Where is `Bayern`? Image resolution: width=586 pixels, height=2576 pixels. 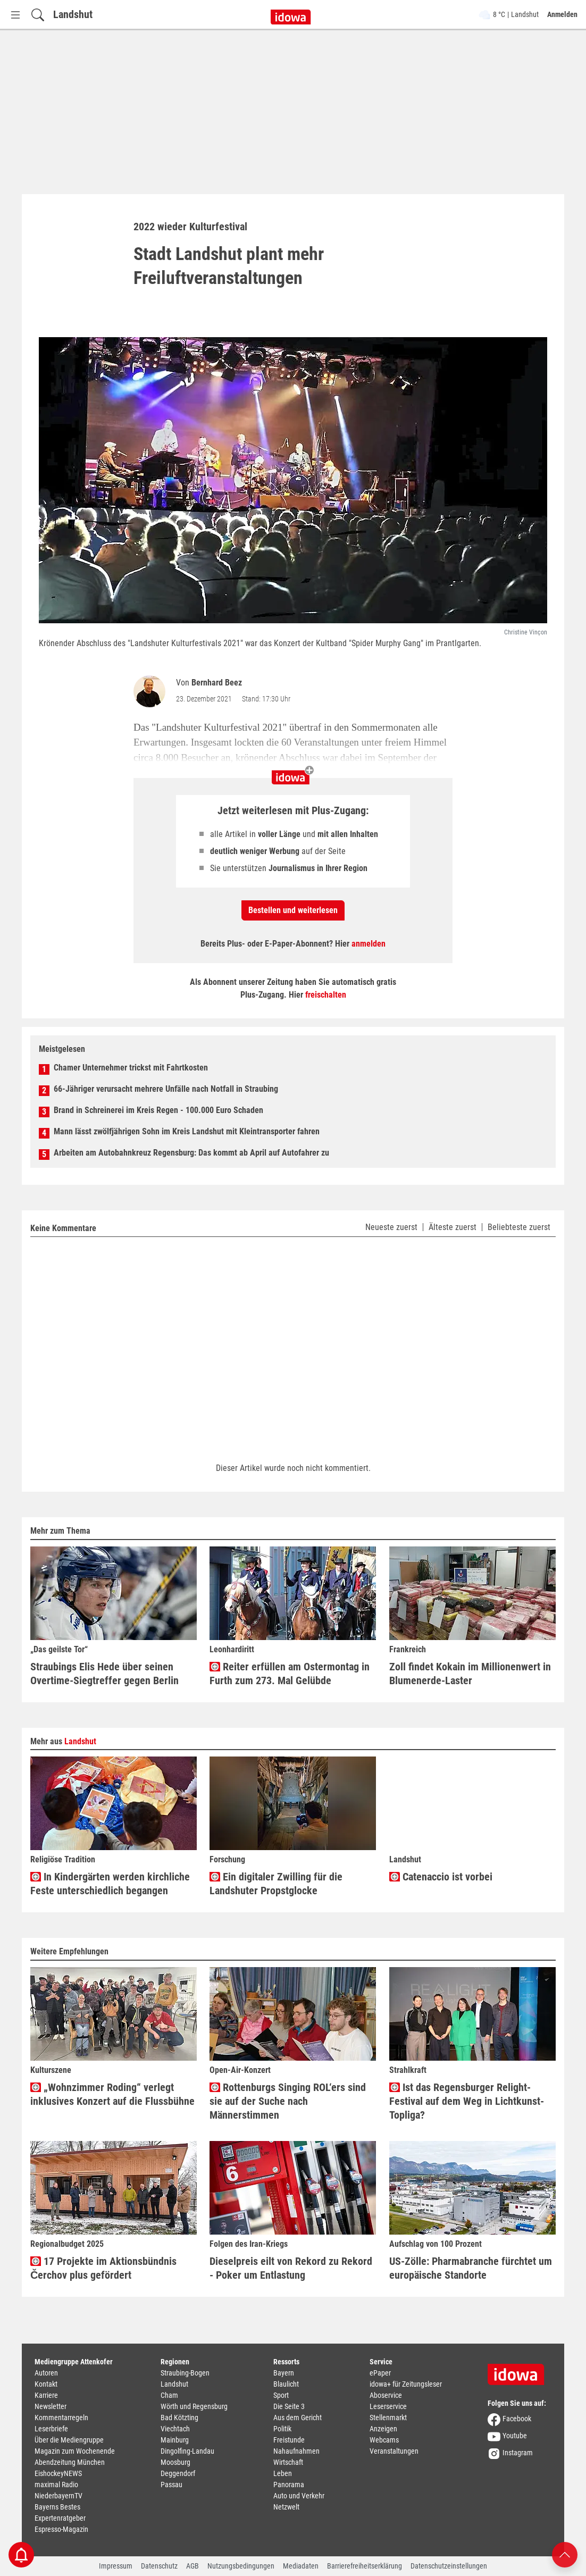 Bayern is located at coordinates (283, 2373).